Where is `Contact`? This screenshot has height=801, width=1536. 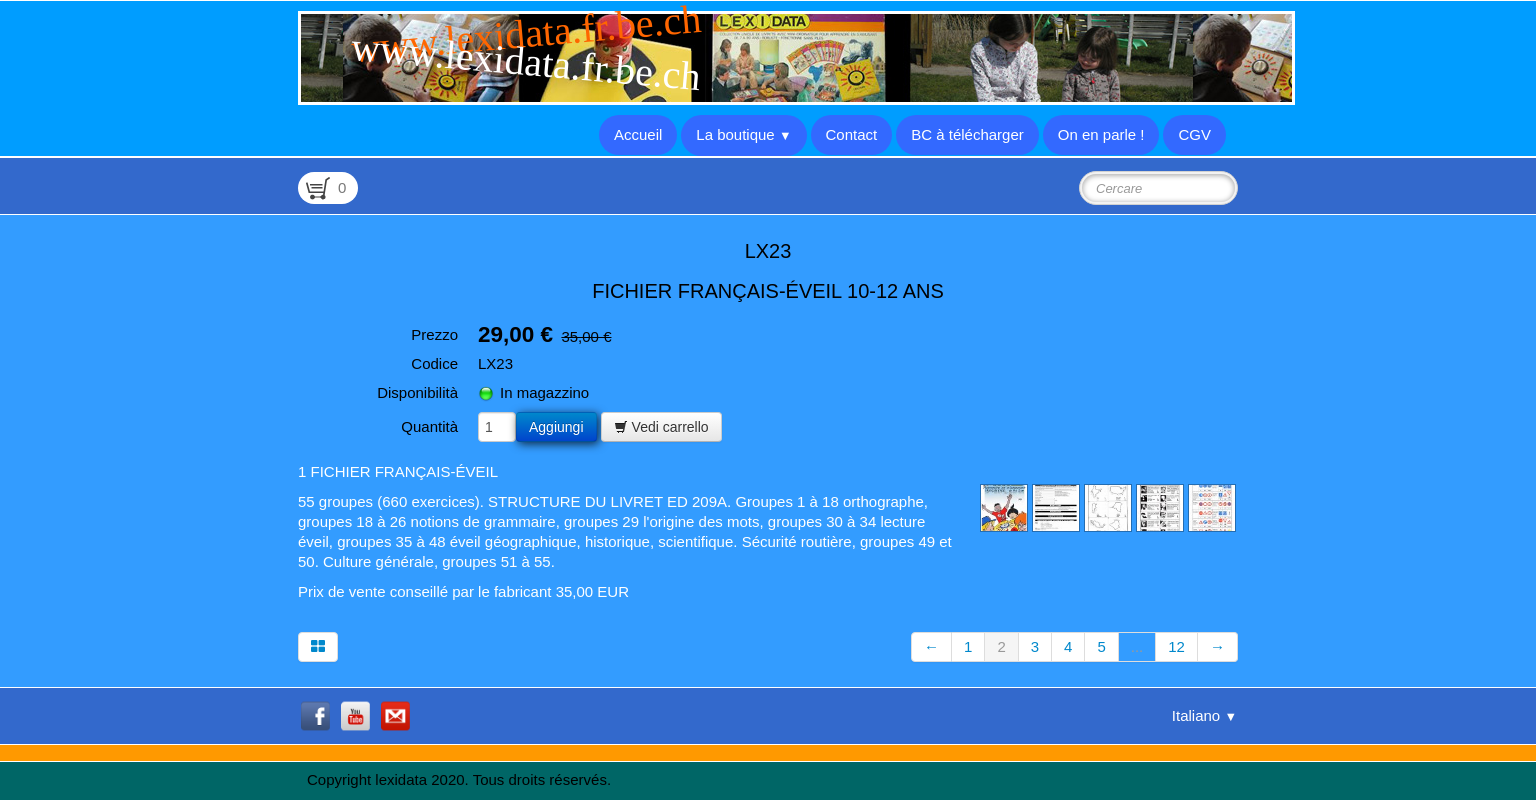 Contact is located at coordinates (852, 134).